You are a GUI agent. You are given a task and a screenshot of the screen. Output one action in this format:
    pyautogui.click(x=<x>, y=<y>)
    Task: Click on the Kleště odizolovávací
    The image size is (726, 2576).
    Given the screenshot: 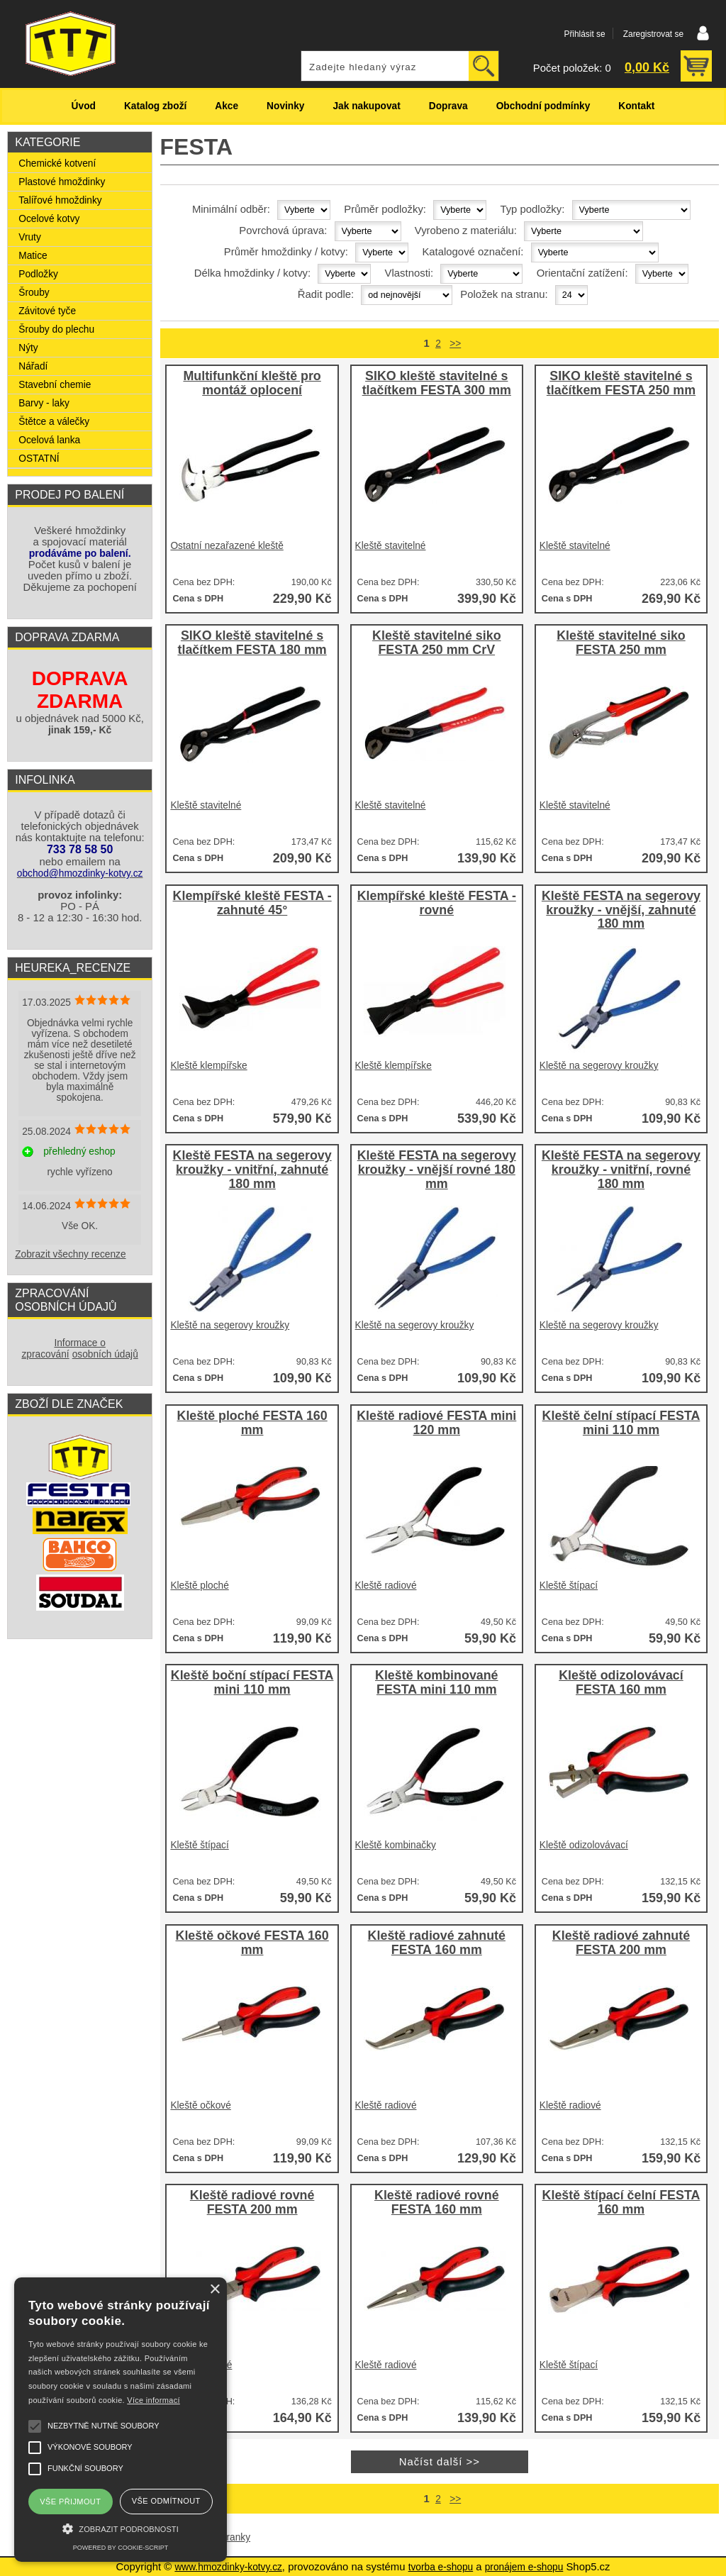 What is the action you would take?
    pyautogui.click(x=584, y=1845)
    